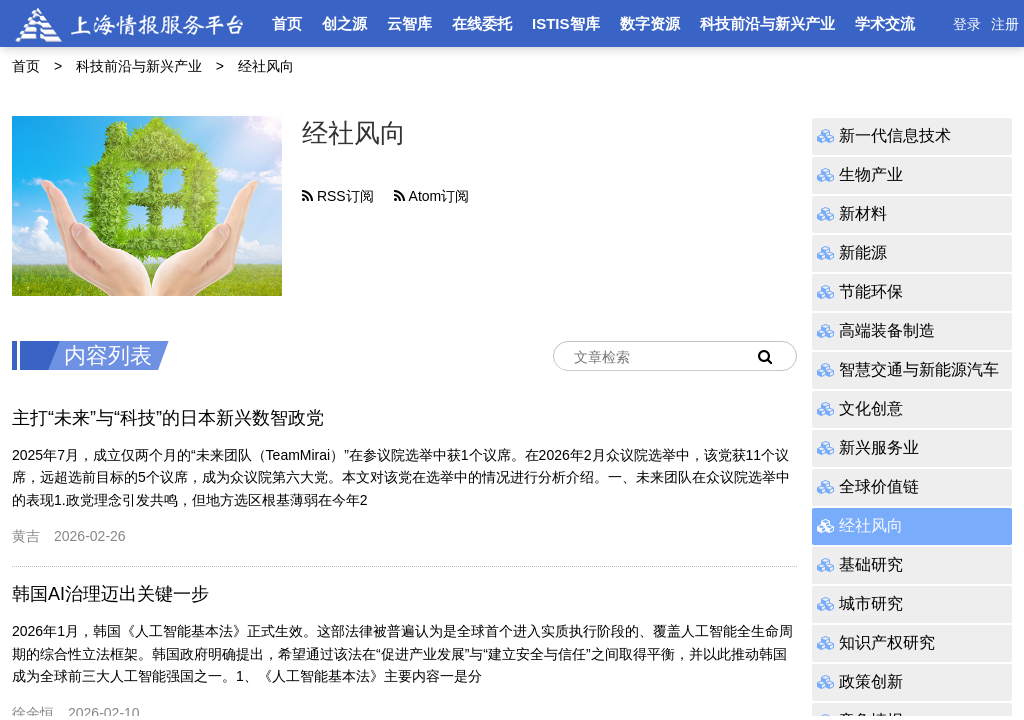 The height and width of the screenshot is (720, 1024). Describe the element at coordinates (344, 23) in the screenshot. I see `创之源` at that location.